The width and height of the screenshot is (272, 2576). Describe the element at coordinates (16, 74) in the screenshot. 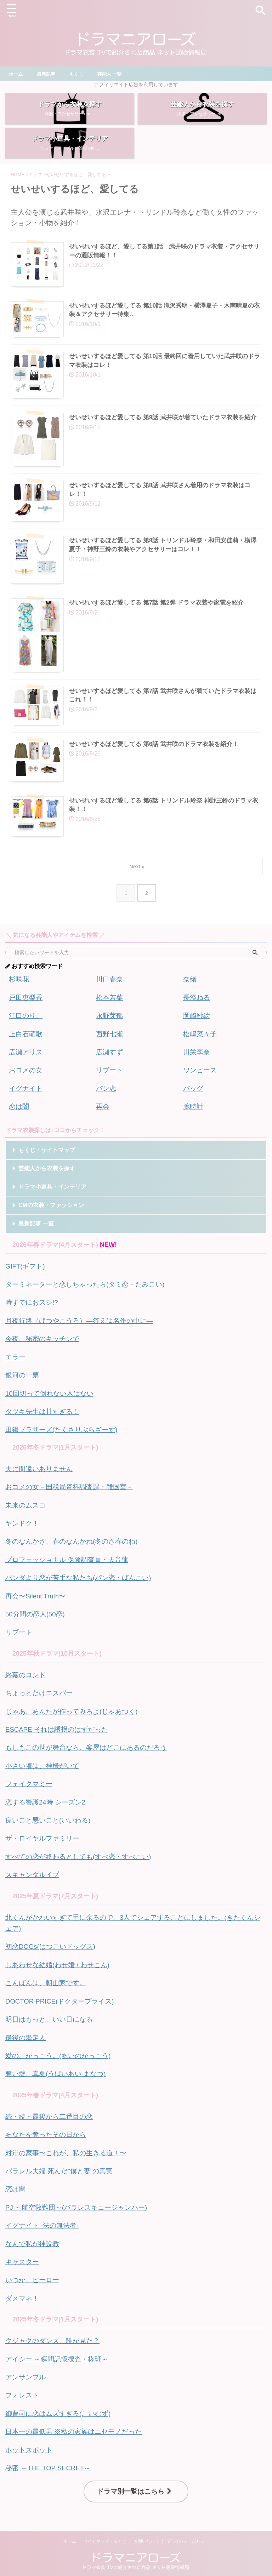

I see `ホーム` at that location.